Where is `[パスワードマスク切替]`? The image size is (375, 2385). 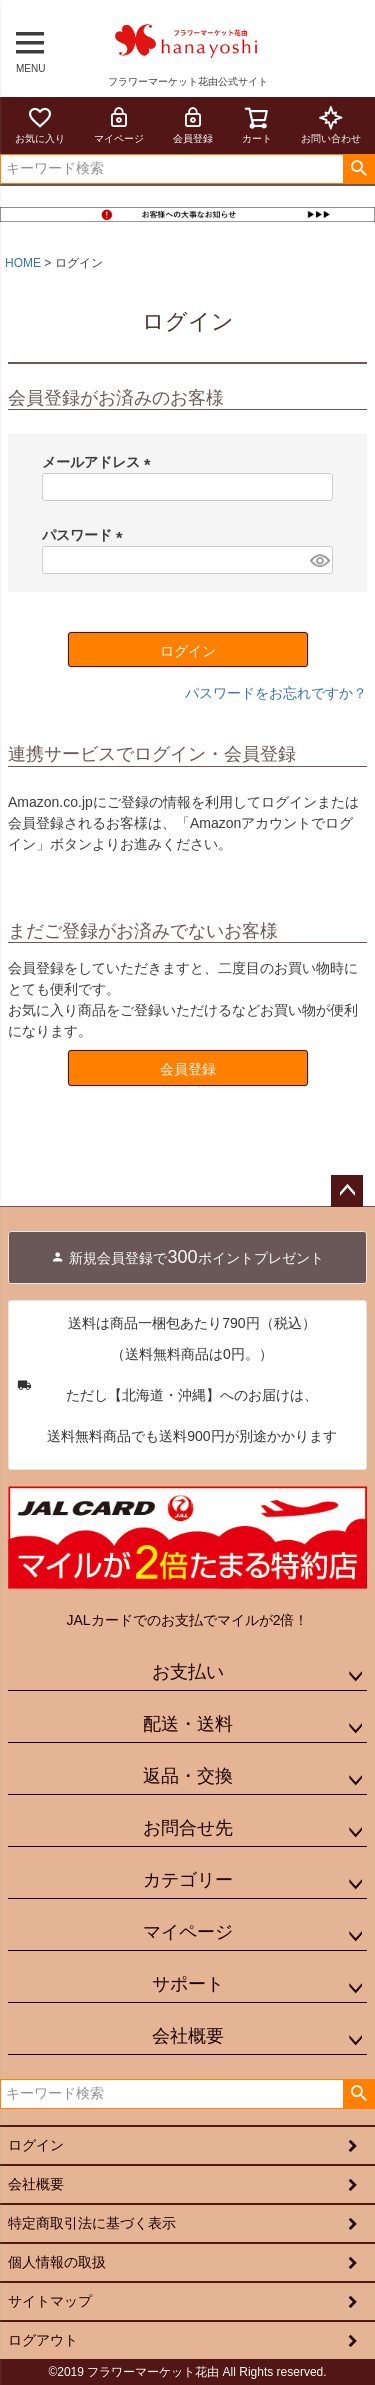 [パスワードマスク切替] is located at coordinates (318, 560).